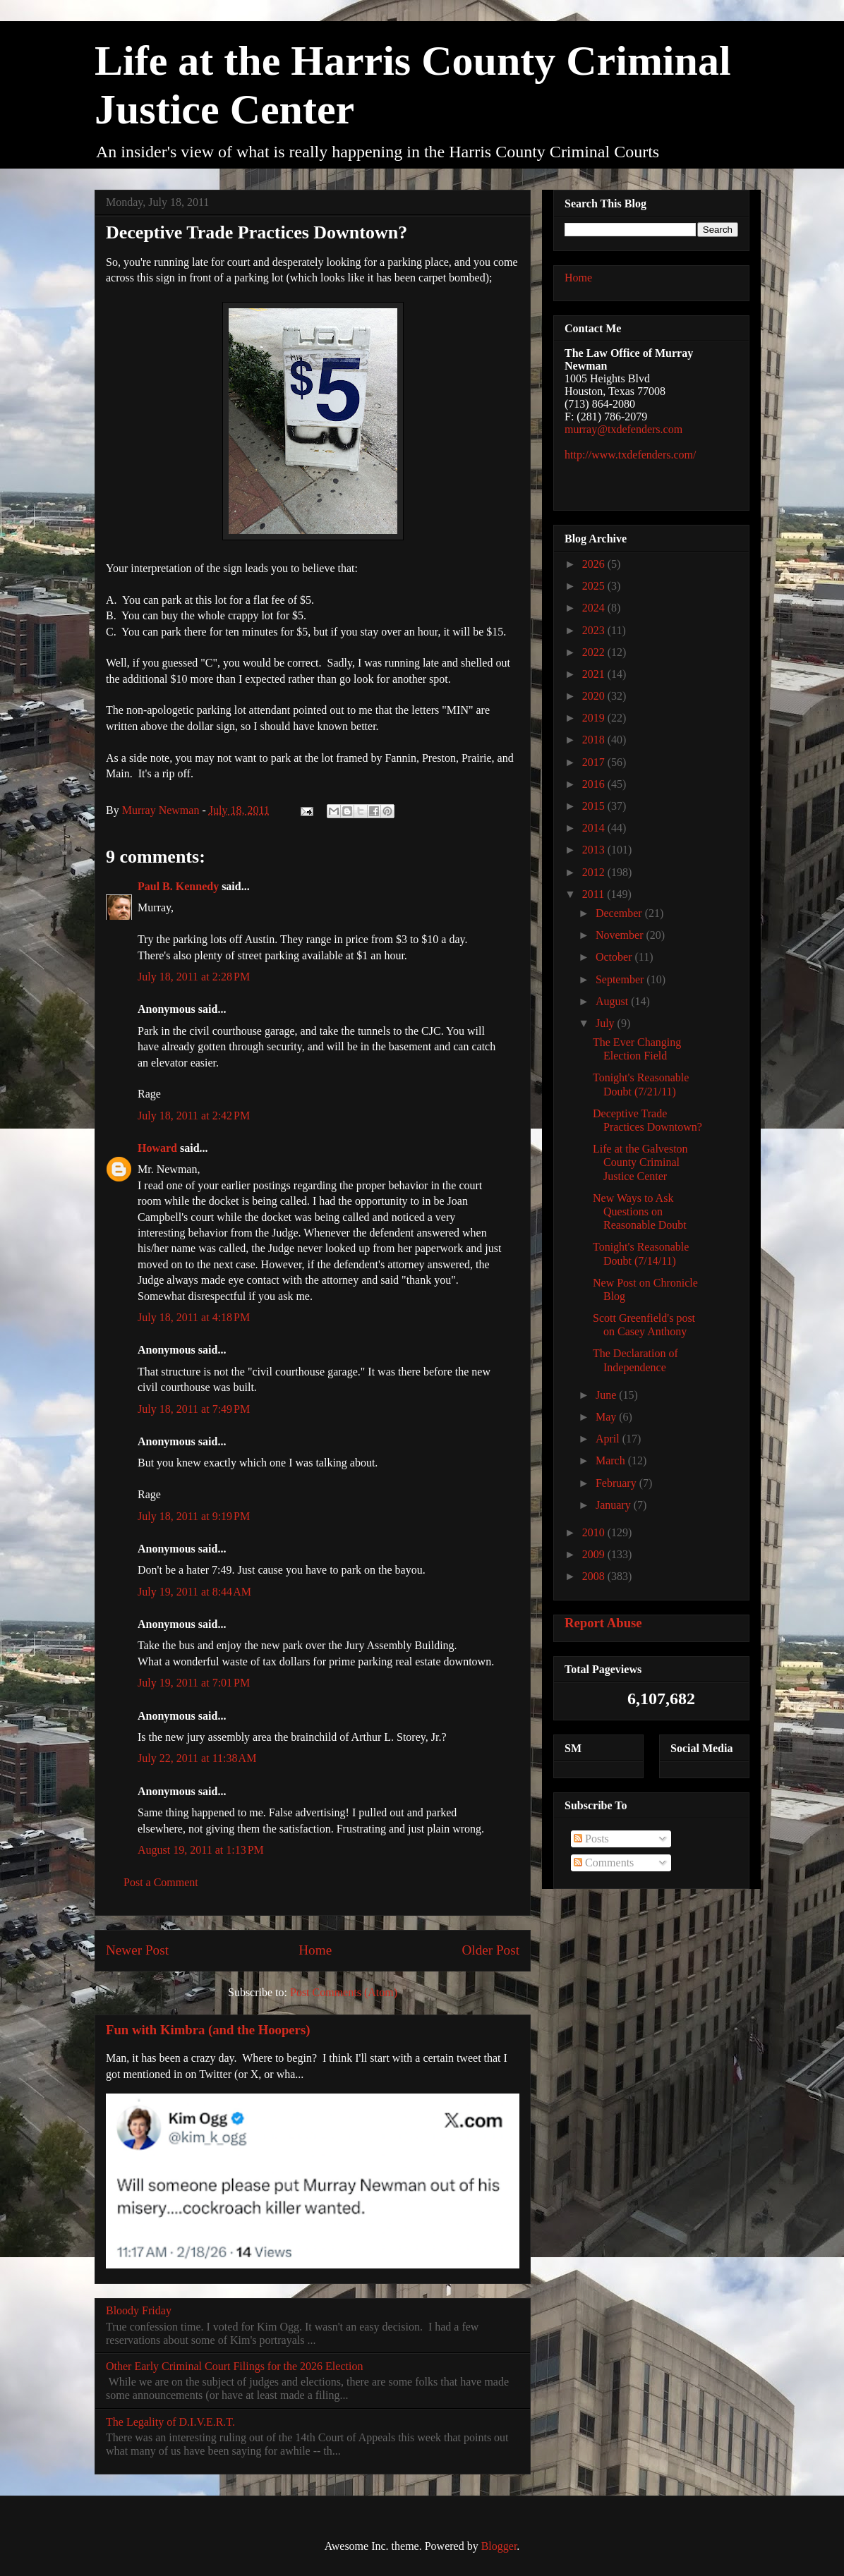 The width and height of the screenshot is (844, 2576). I want to click on 2021, so click(595, 674).